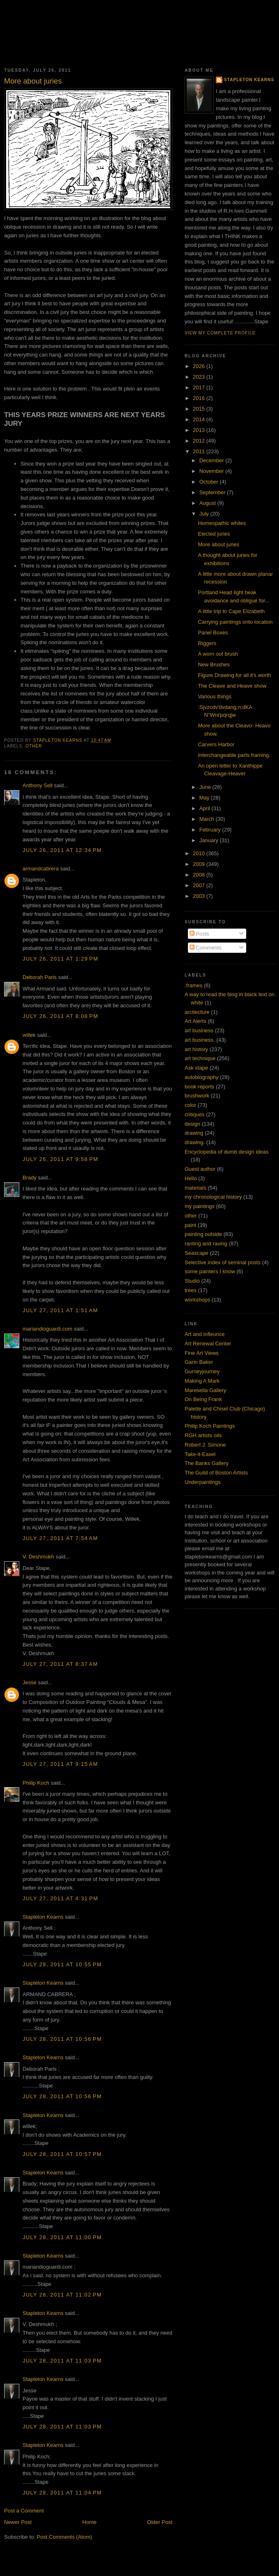 The image size is (279, 2576). What do you see at coordinates (204, 514) in the screenshot?
I see `July` at bounding box center [204, 514].